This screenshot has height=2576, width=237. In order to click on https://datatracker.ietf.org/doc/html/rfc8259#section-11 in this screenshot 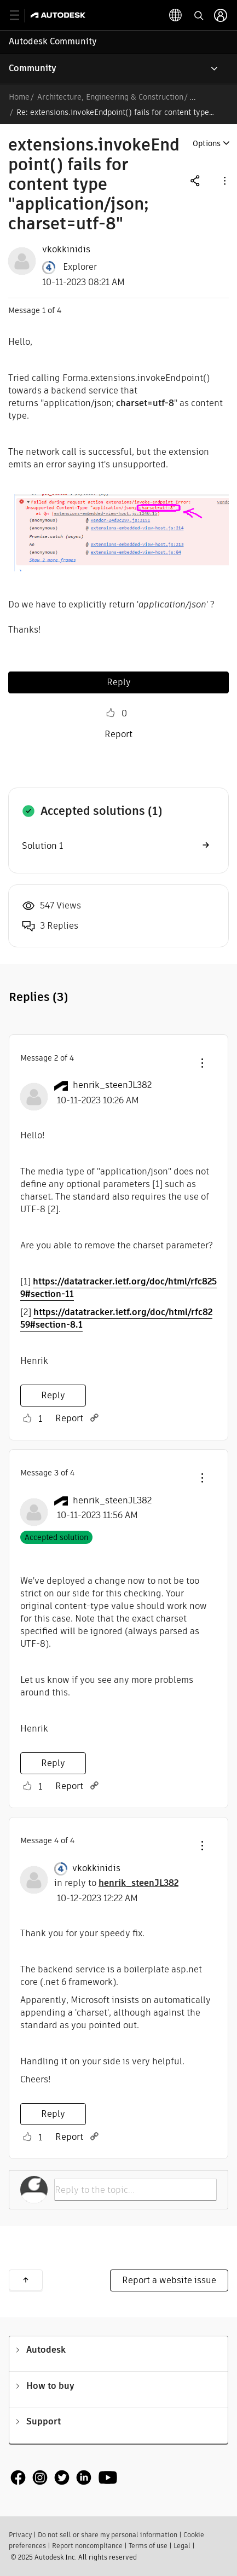, I will do `click(118, 1287)`.